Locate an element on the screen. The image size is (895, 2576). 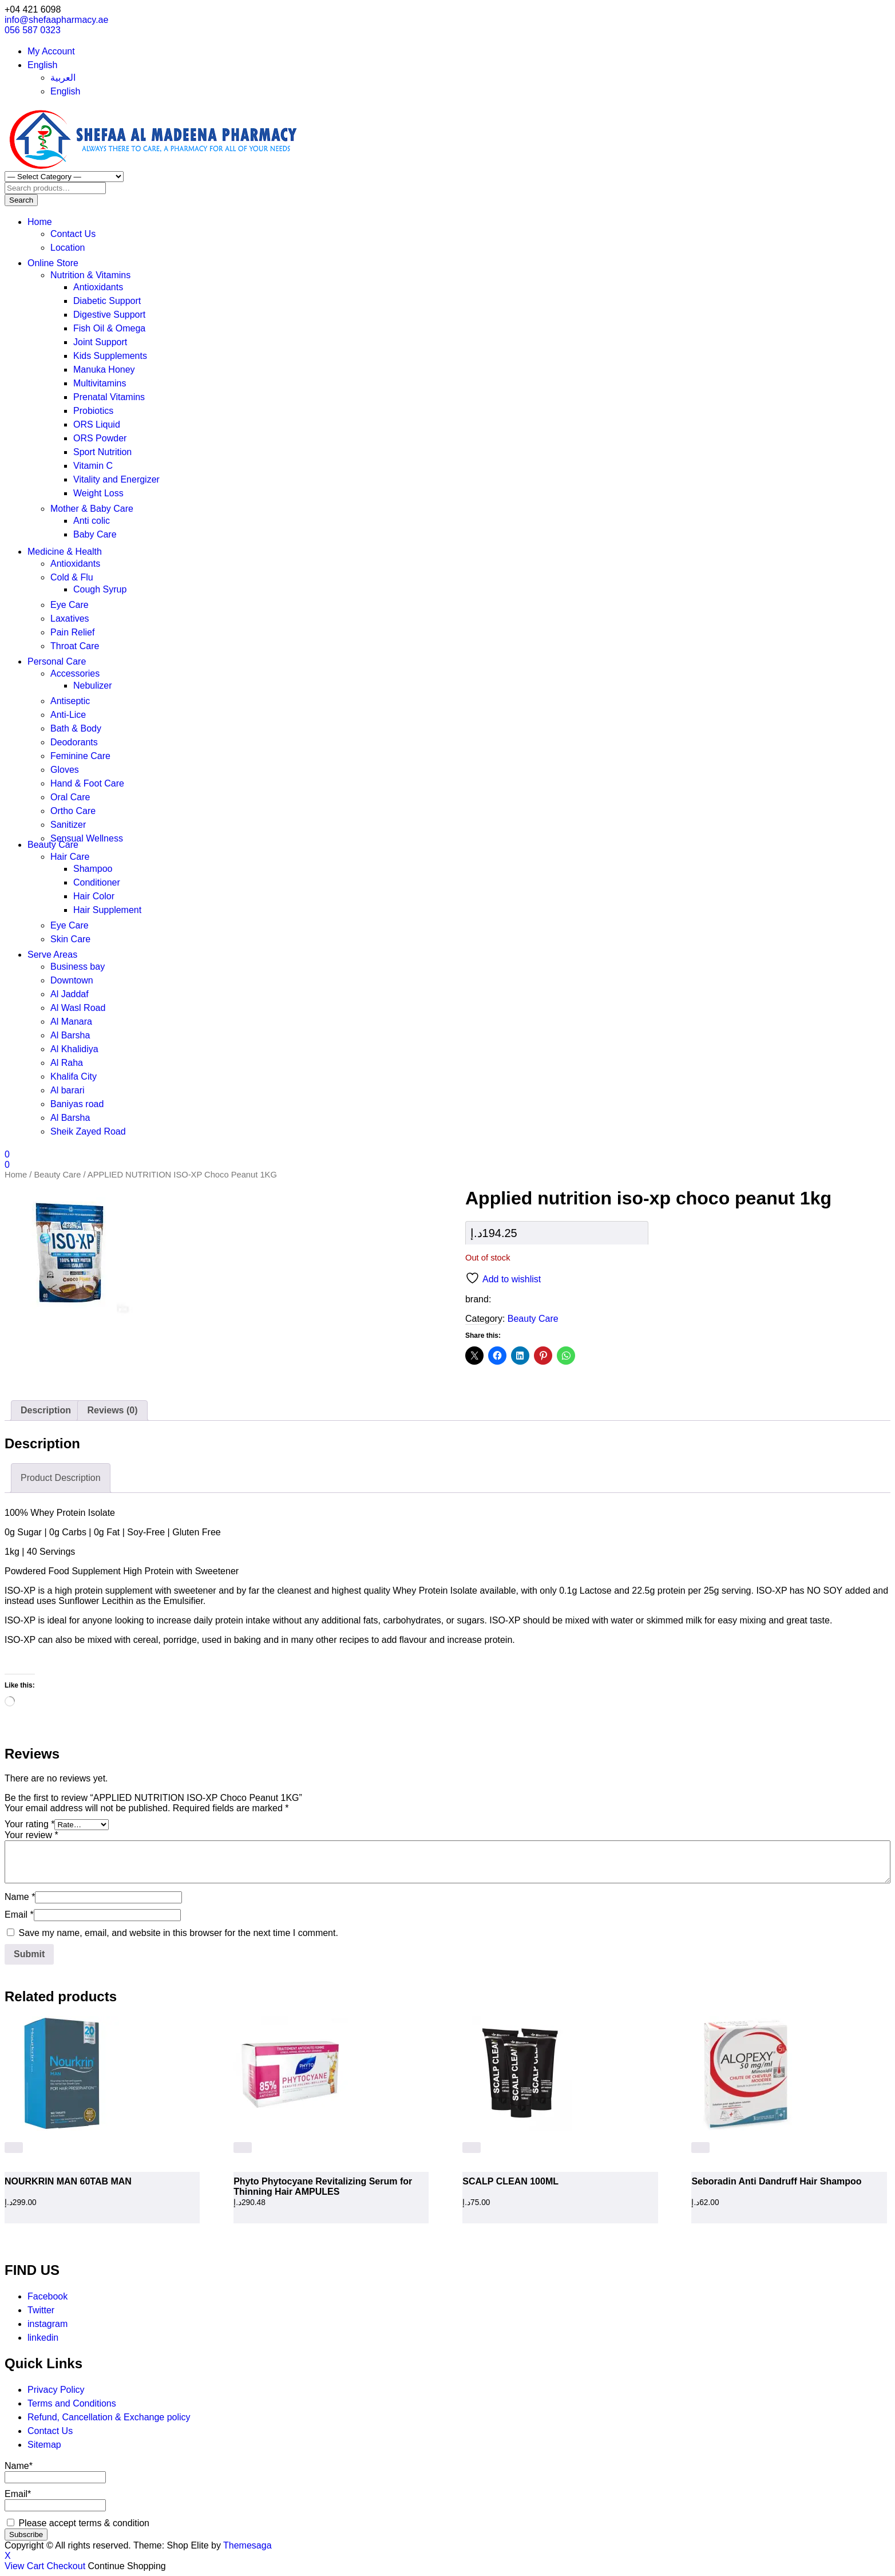
Weight Loss is located at coordinates (98, 493).